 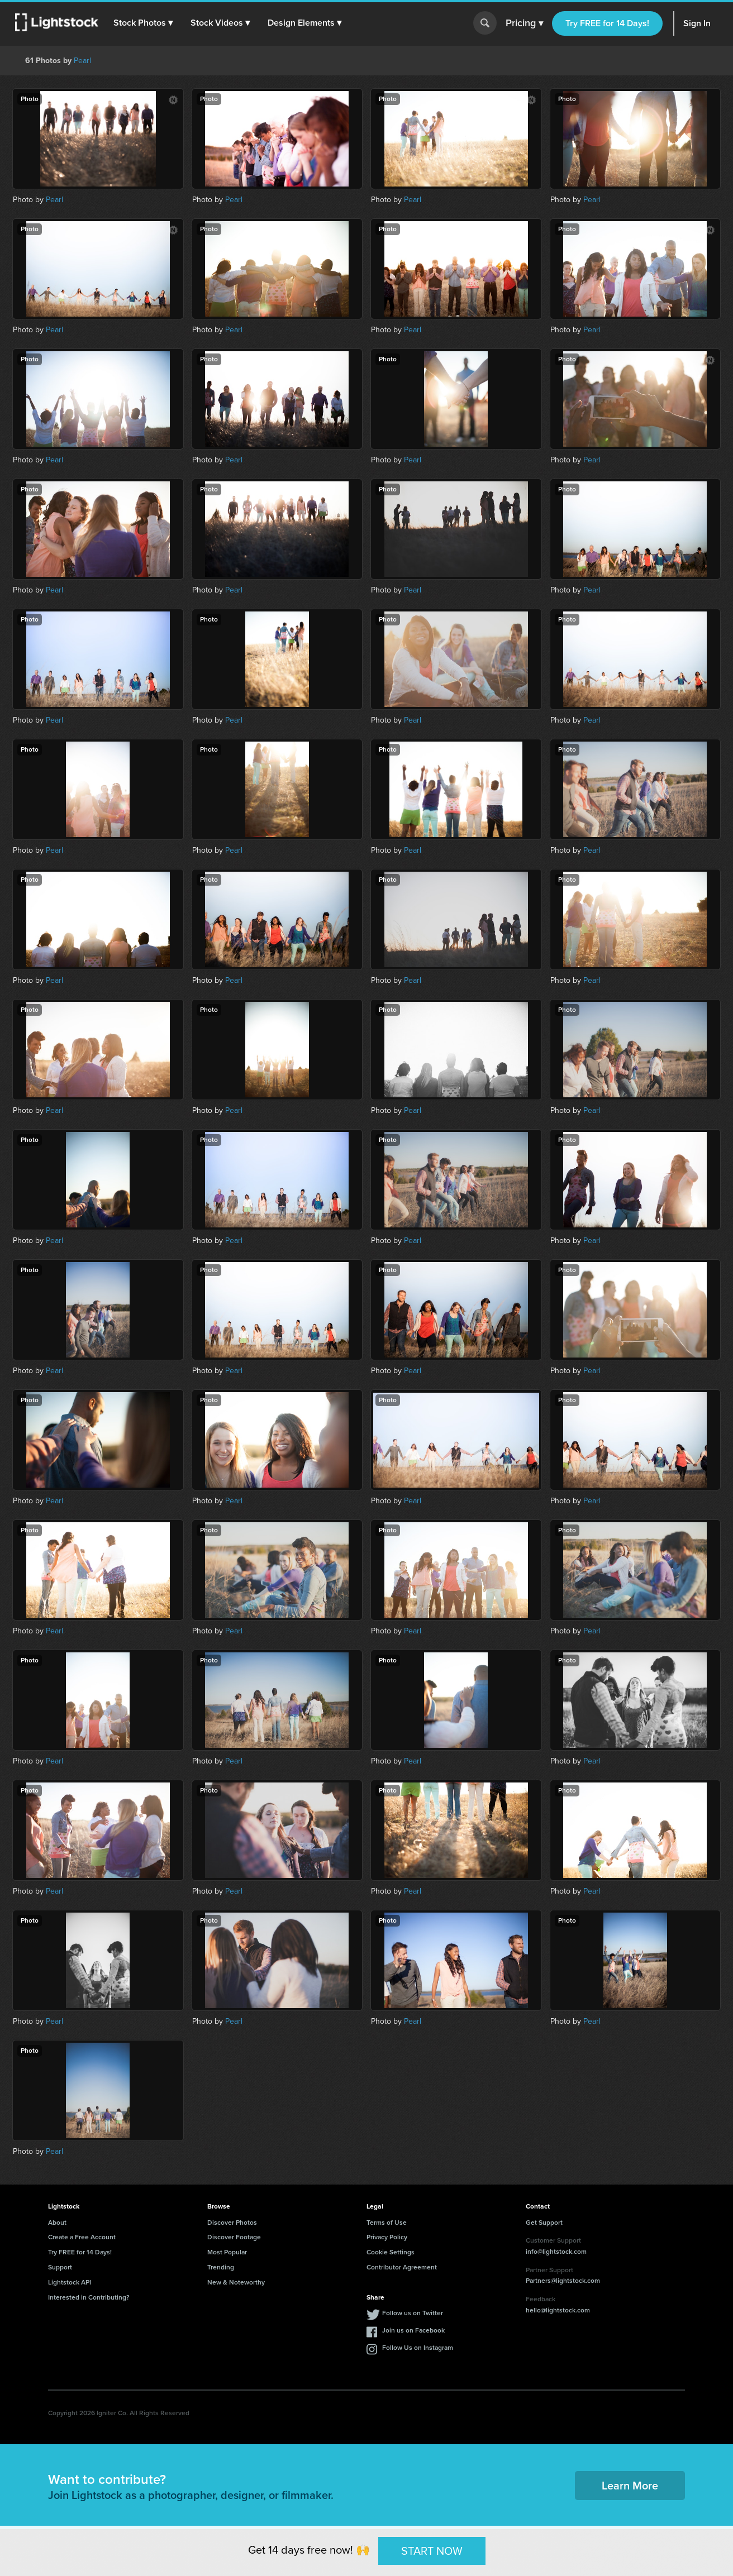 What do you see at coordinates (69, 2282) in the screenshot?
I see `Lightstock API` at bounding box center [69, 2282].